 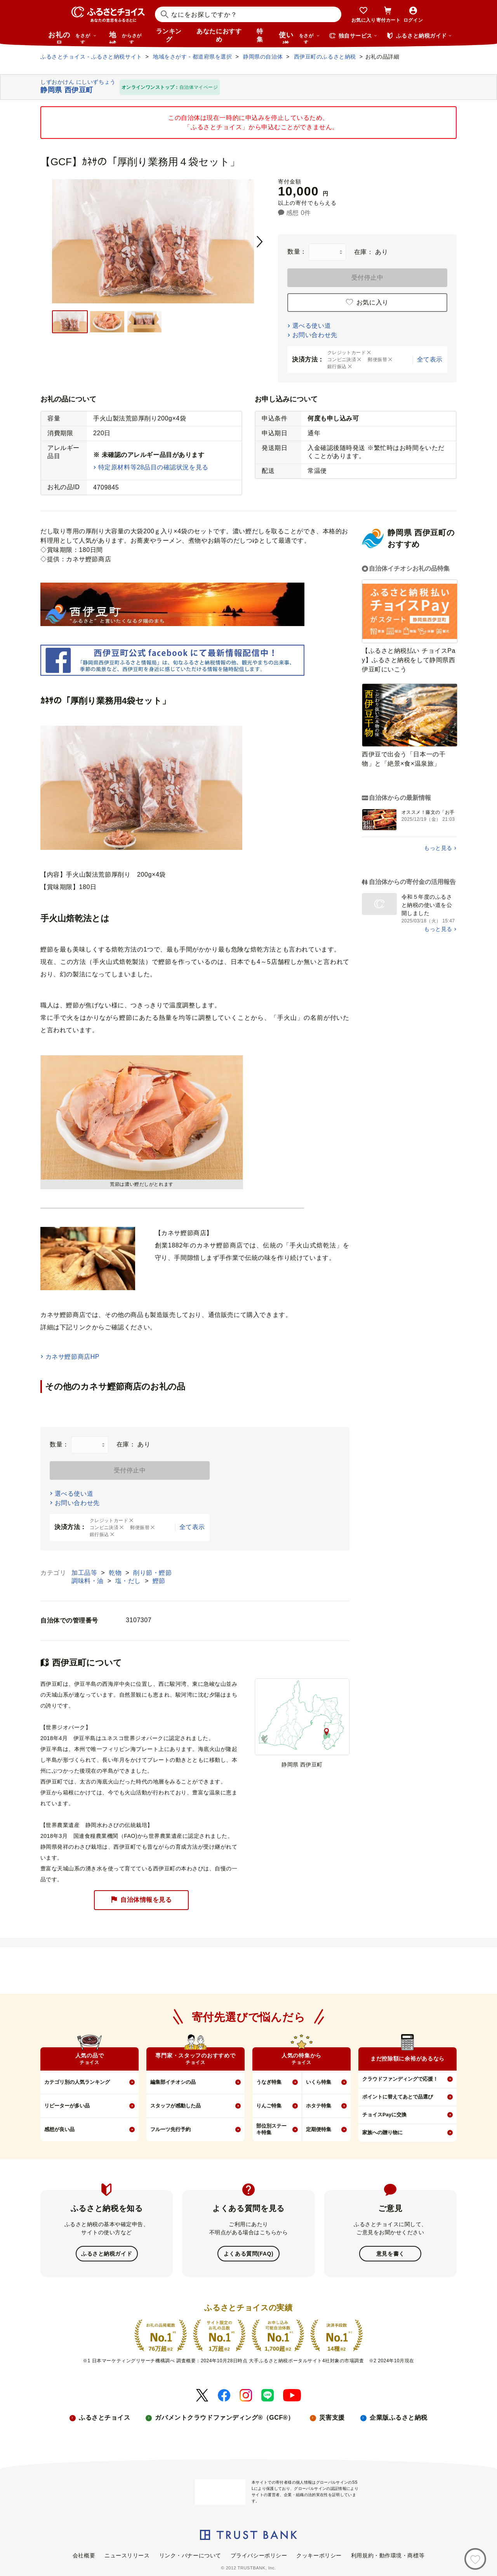 What do you see at coordinates (170, 2129) in the screenshot?
I see `フルーツ先行予約` at bounding box center [170, 2129].